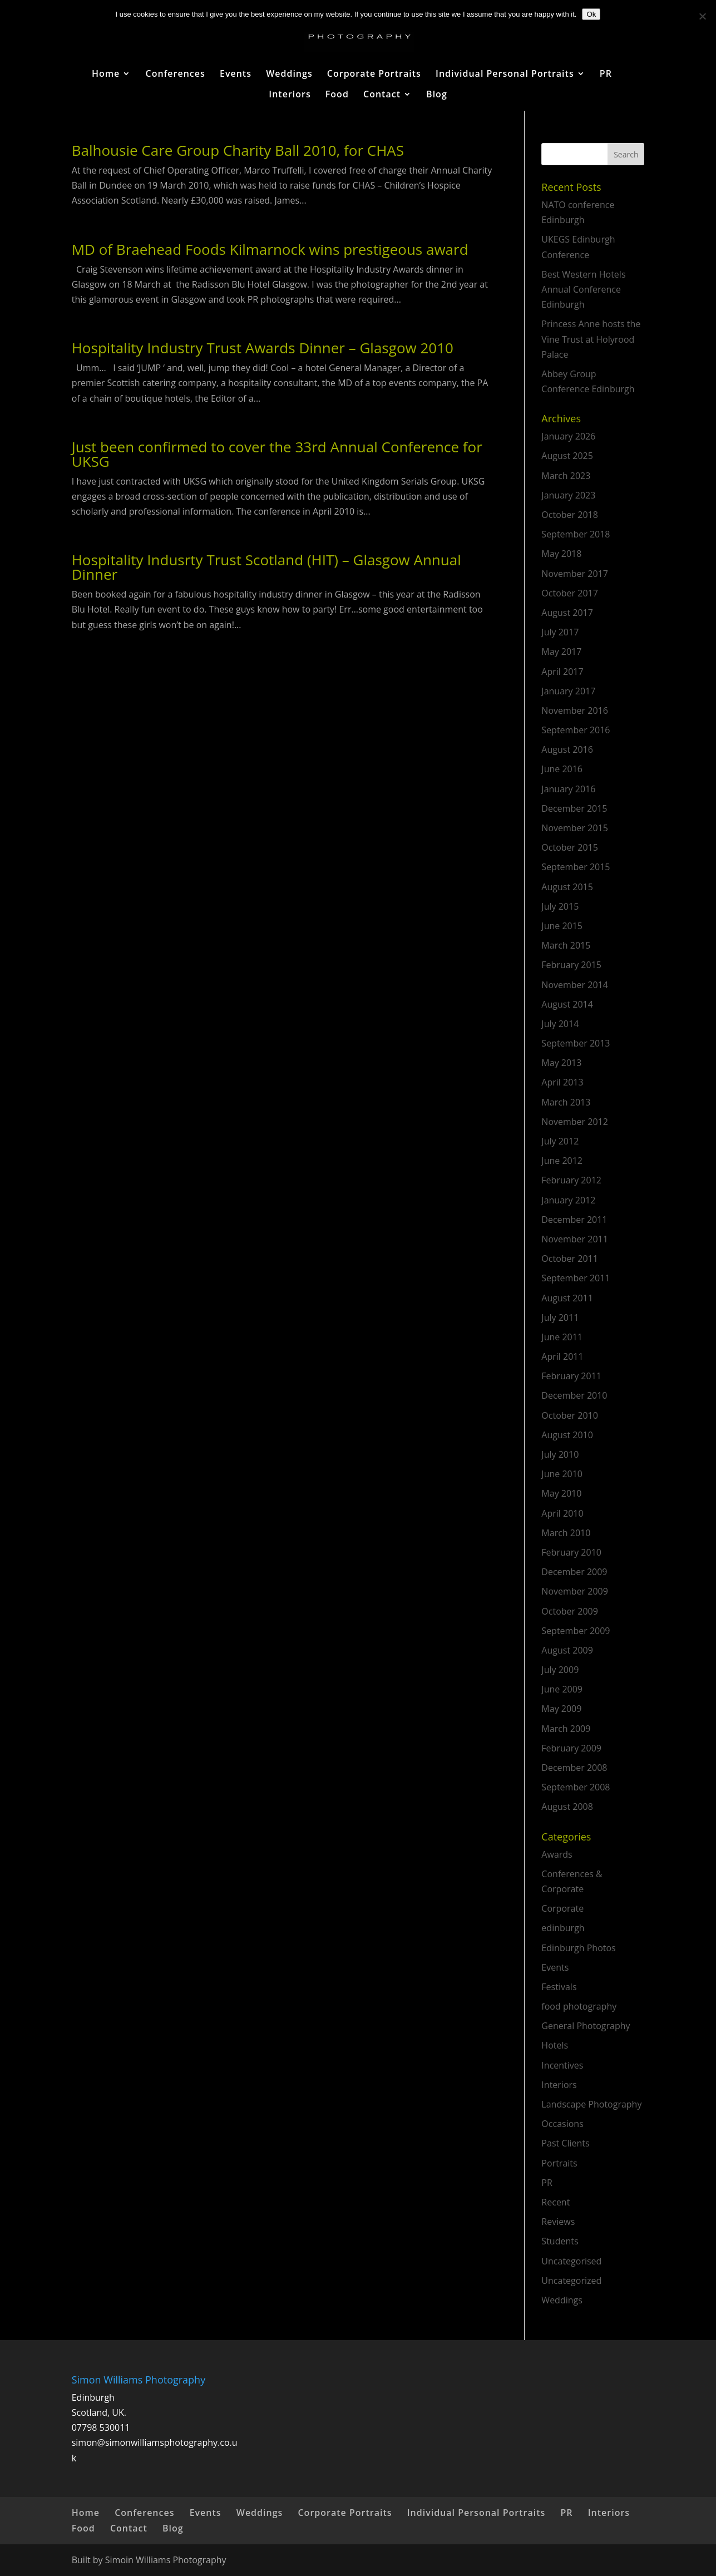 This screenshot has width=716, height=2576. Describe the element at coordinates (574, 1239) in the screenshot. I see `November 2011` at that location.